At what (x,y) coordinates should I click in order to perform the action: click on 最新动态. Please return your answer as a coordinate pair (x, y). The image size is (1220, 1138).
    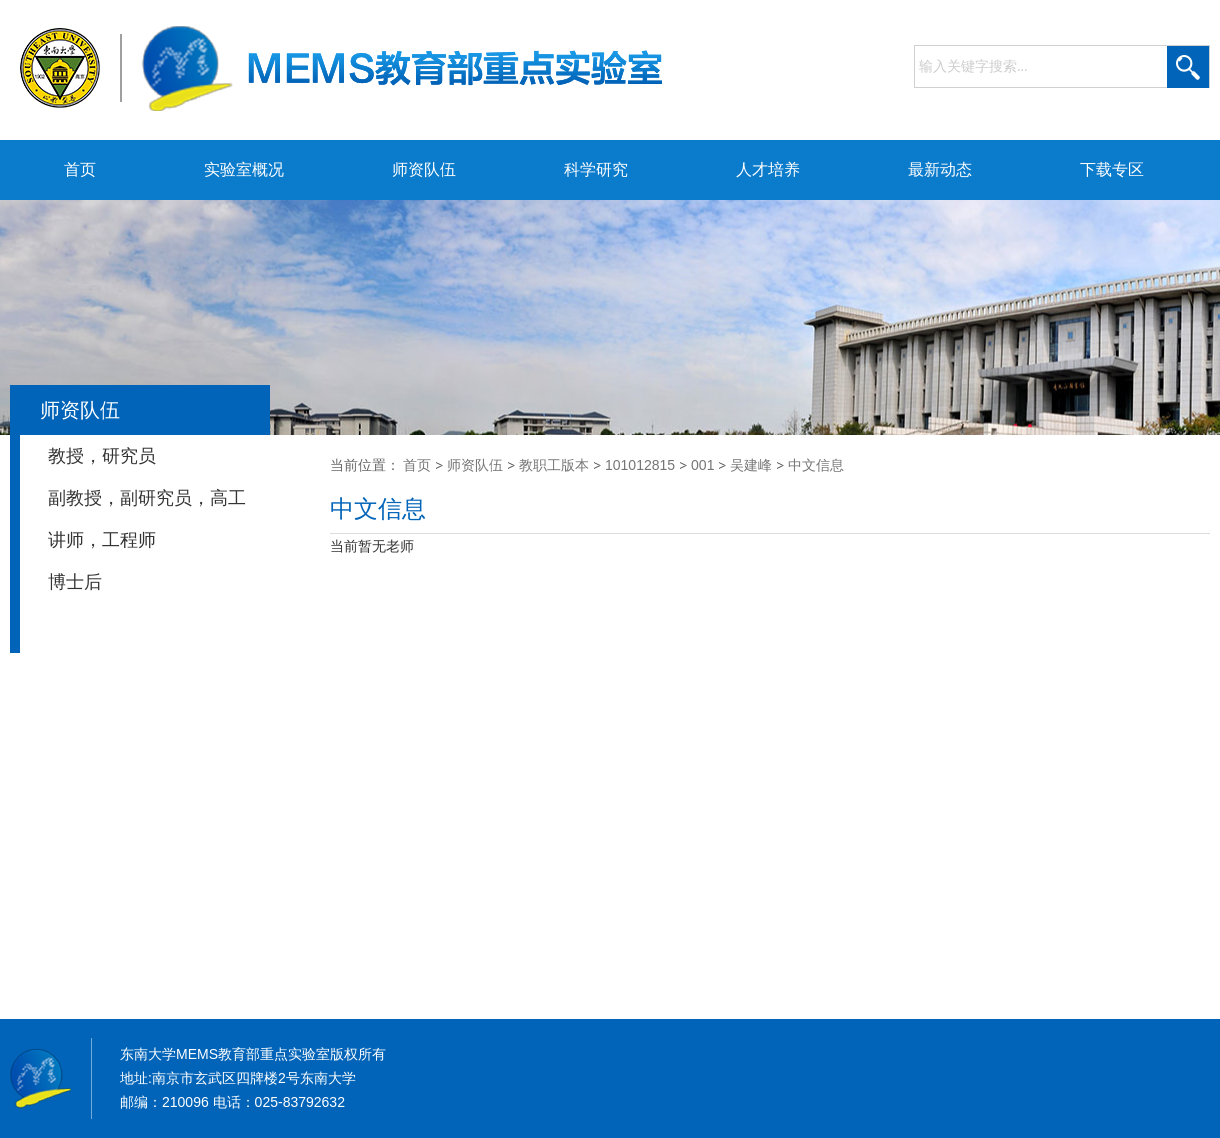
    Looking at the image, I should click on (940, 169).